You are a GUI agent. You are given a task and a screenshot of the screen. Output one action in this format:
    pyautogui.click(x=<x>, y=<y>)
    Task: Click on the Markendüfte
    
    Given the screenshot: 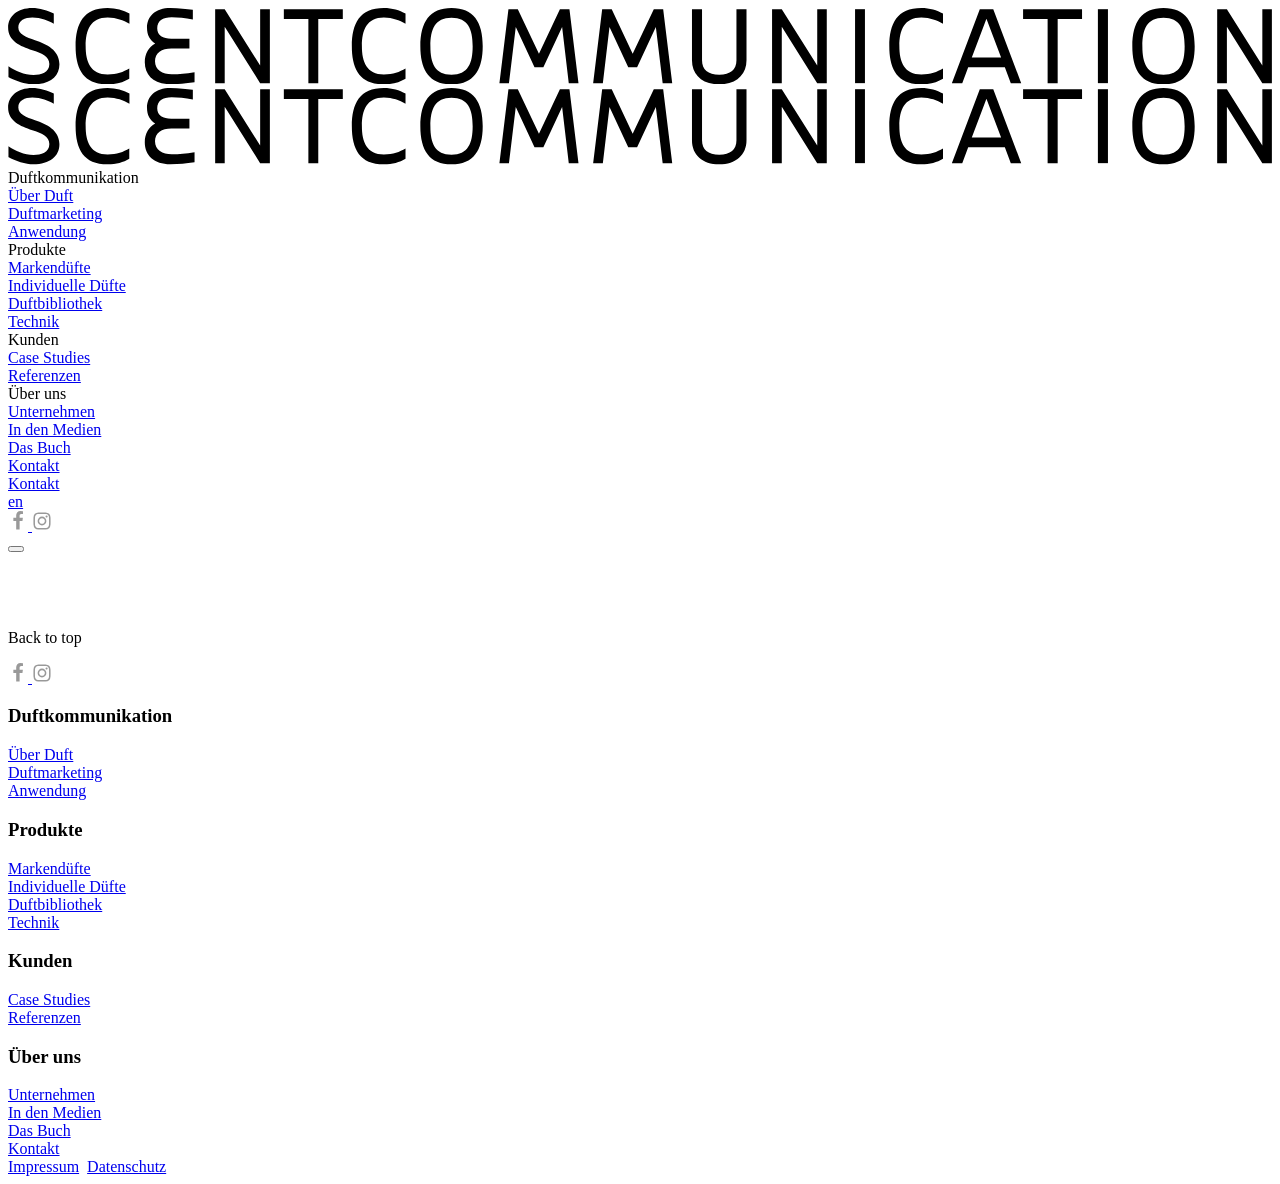 What is the action you would take?
    pyautogui.click(x=49, y=267)
    